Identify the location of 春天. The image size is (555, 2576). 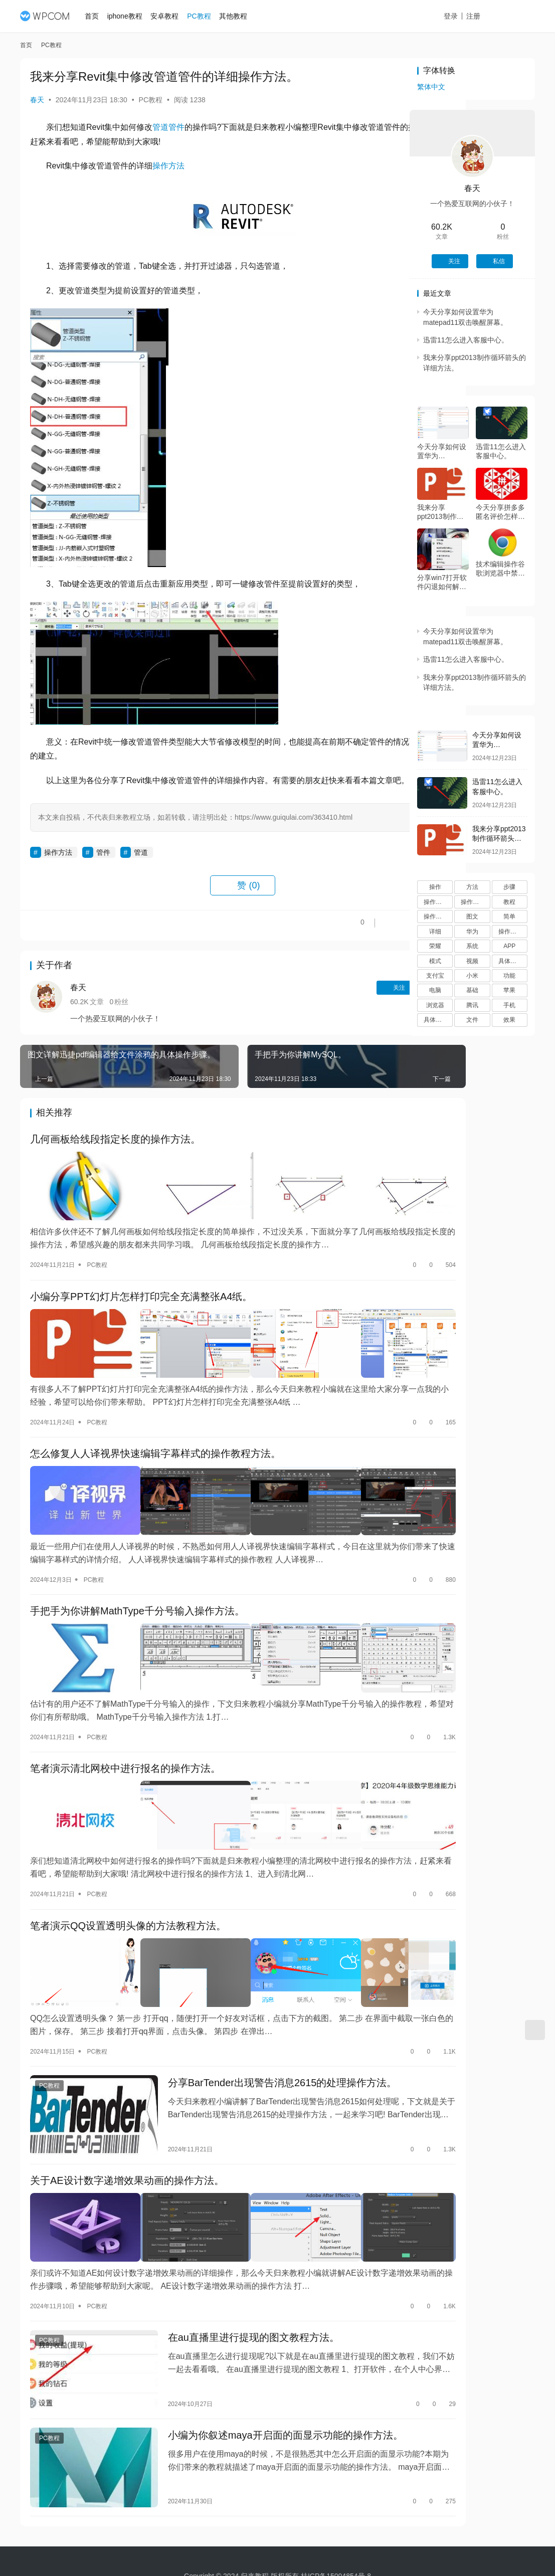
(37, 100).